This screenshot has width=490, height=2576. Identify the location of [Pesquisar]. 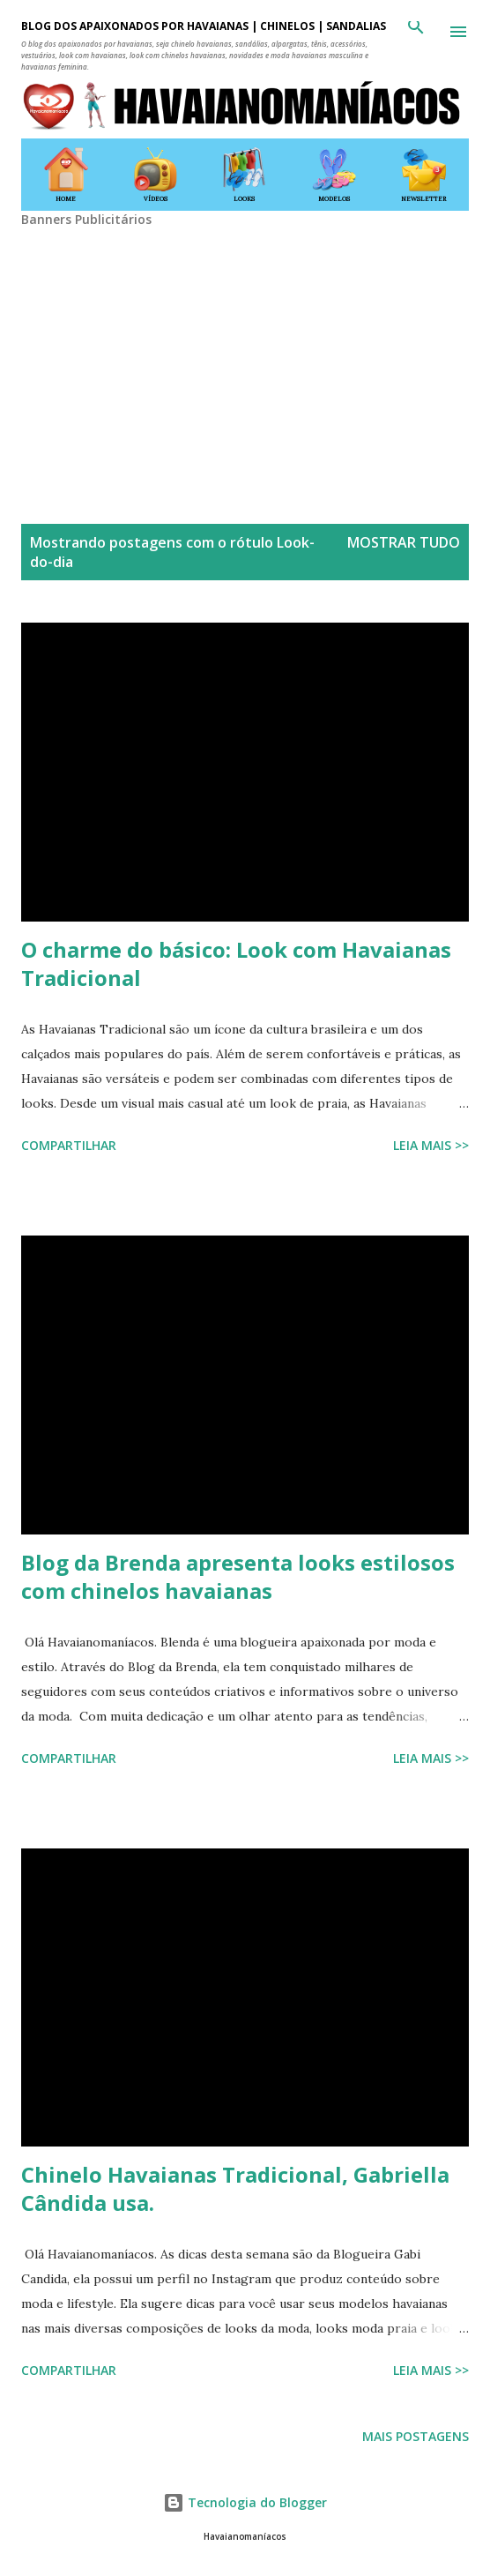
(416, 31).